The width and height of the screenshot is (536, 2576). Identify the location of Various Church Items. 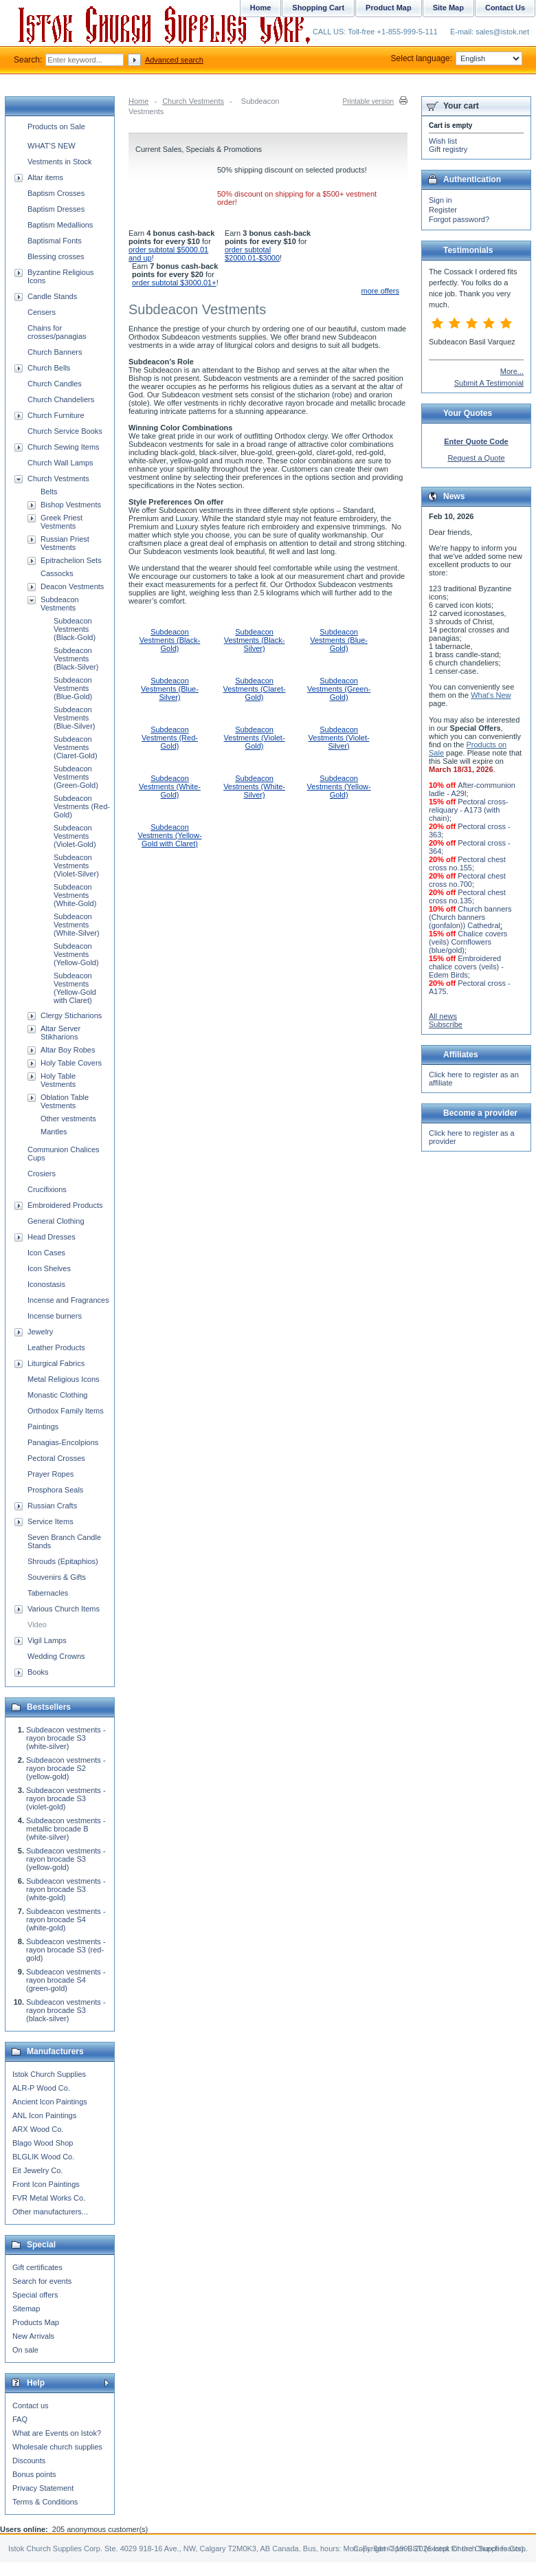
(63, 1609).